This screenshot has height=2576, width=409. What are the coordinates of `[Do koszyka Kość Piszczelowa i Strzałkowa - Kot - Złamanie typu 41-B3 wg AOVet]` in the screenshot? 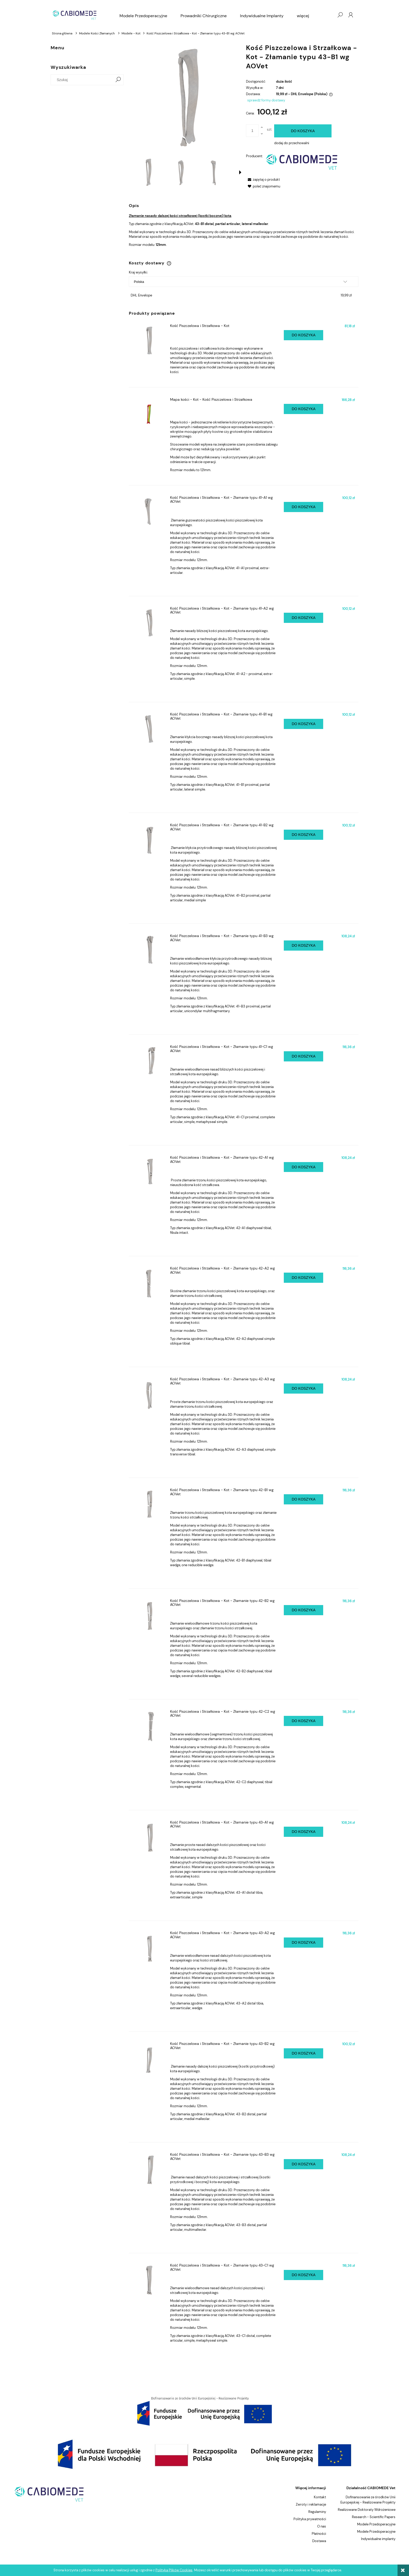 It's located at (303, 945).